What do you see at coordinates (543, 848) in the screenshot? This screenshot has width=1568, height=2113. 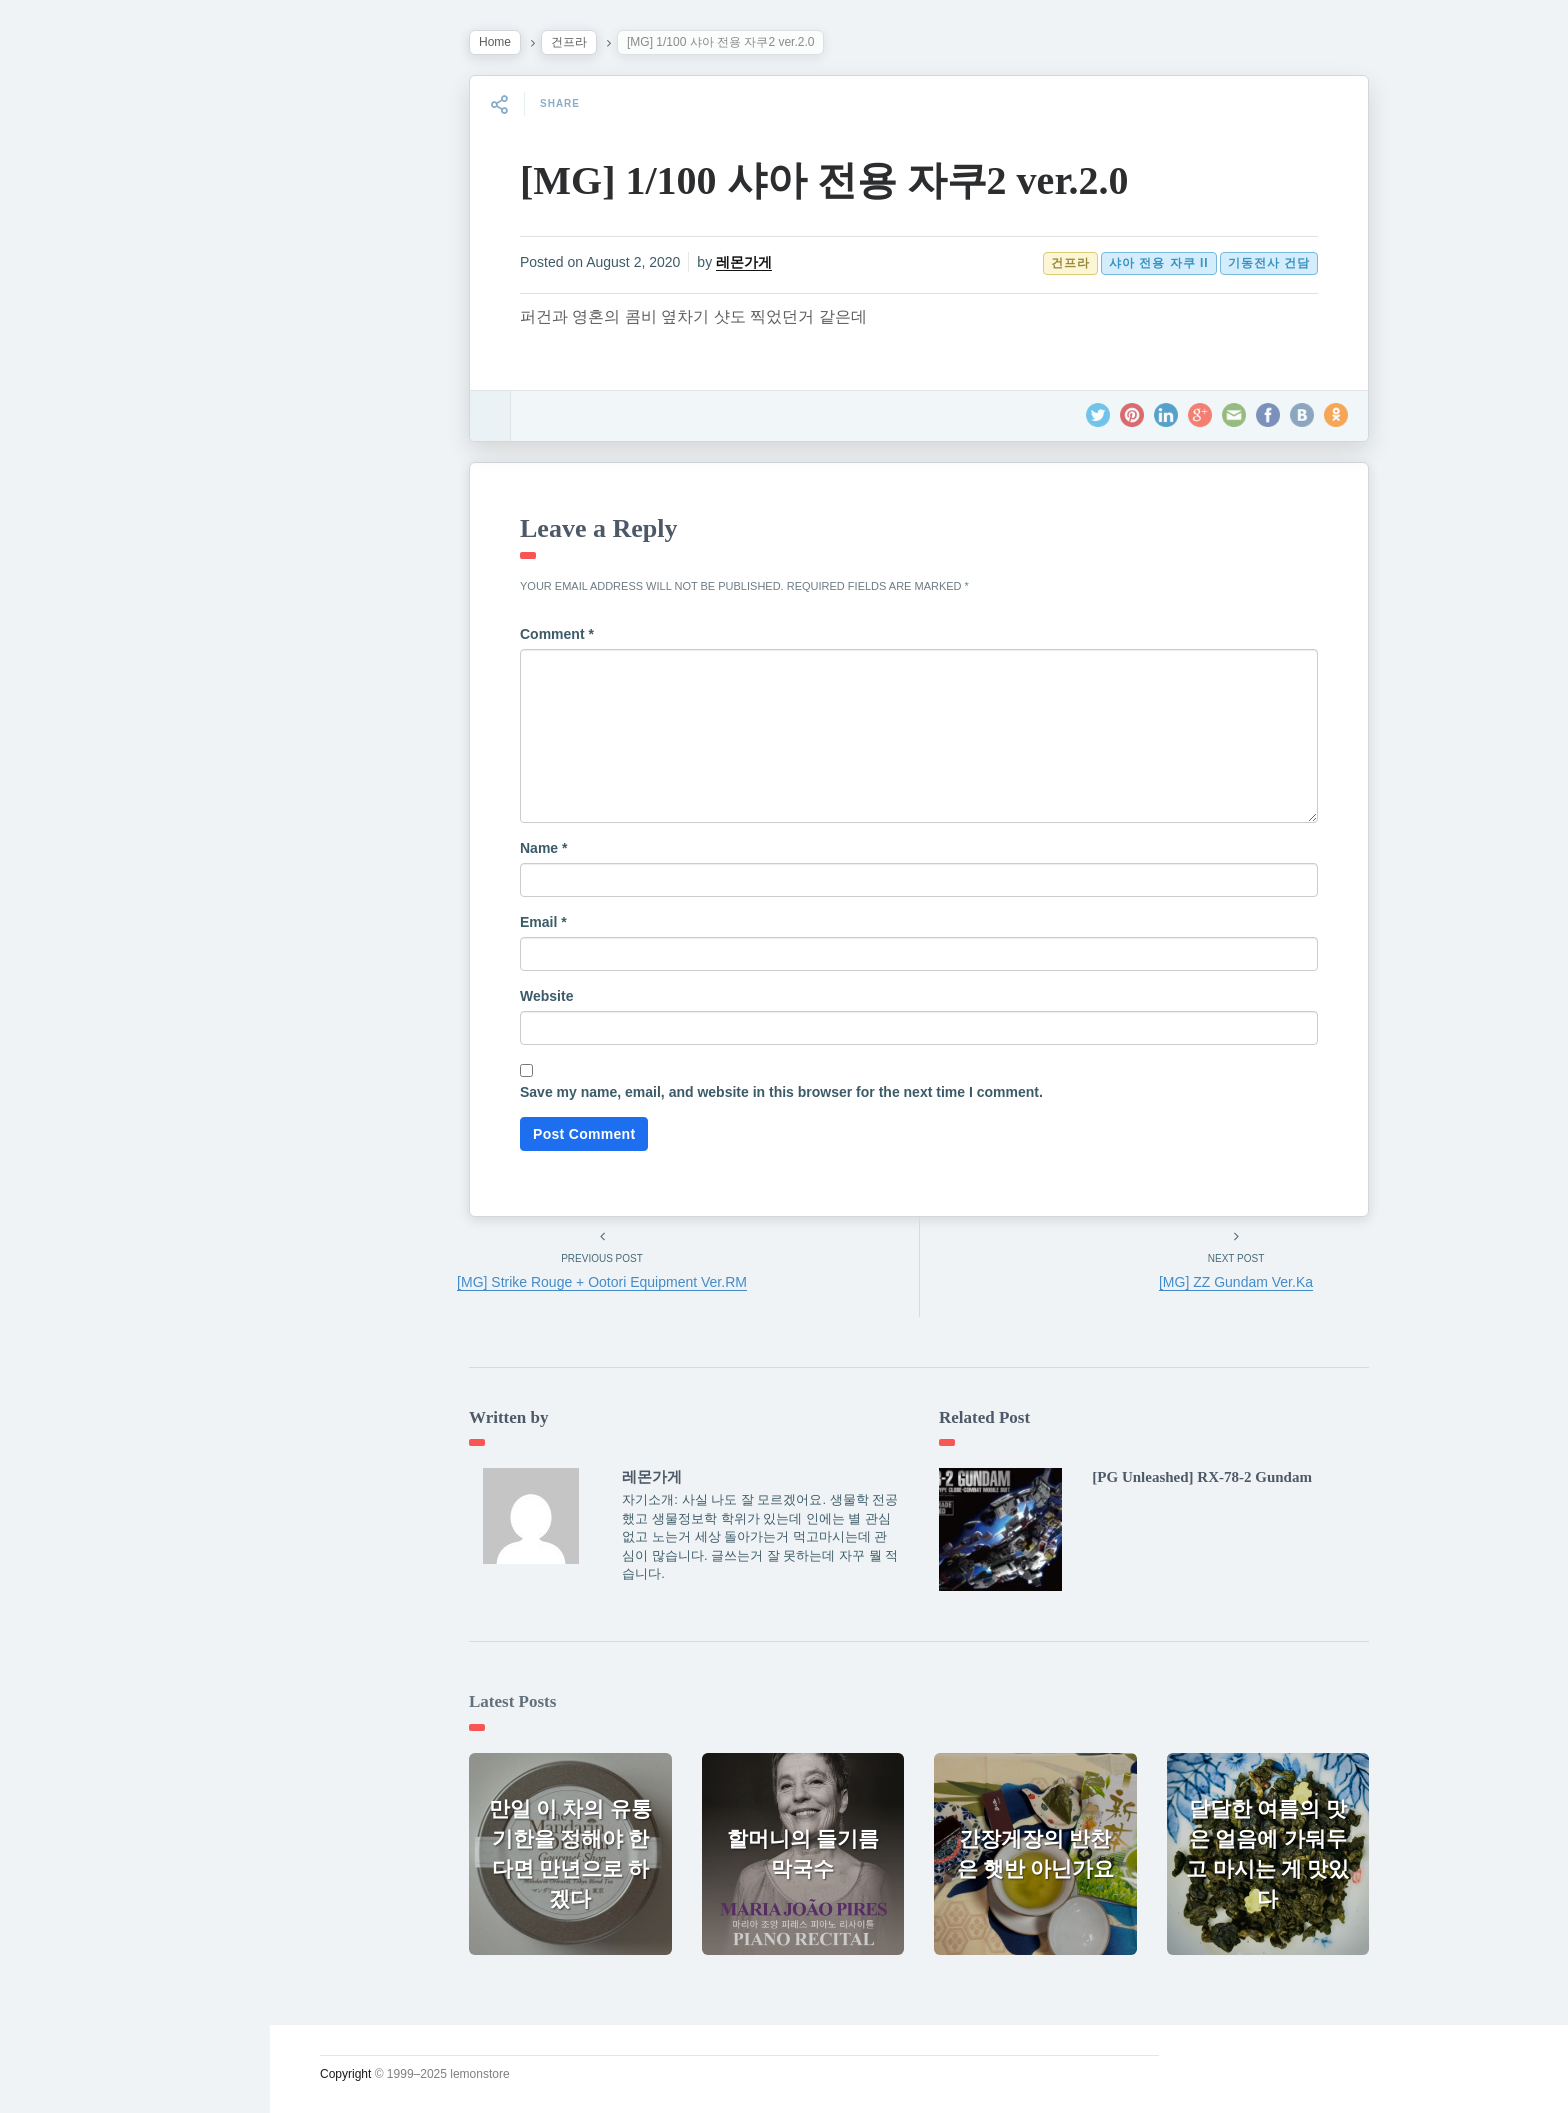 I see `Name` at bounding box center [543, 848].